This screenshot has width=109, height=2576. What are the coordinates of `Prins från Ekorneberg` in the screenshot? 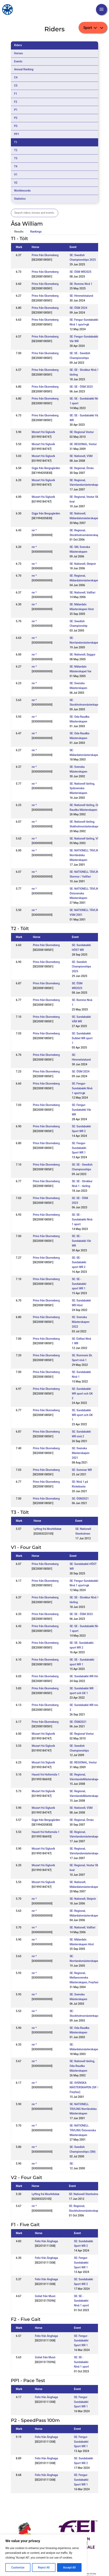 It's located at (45, 255).